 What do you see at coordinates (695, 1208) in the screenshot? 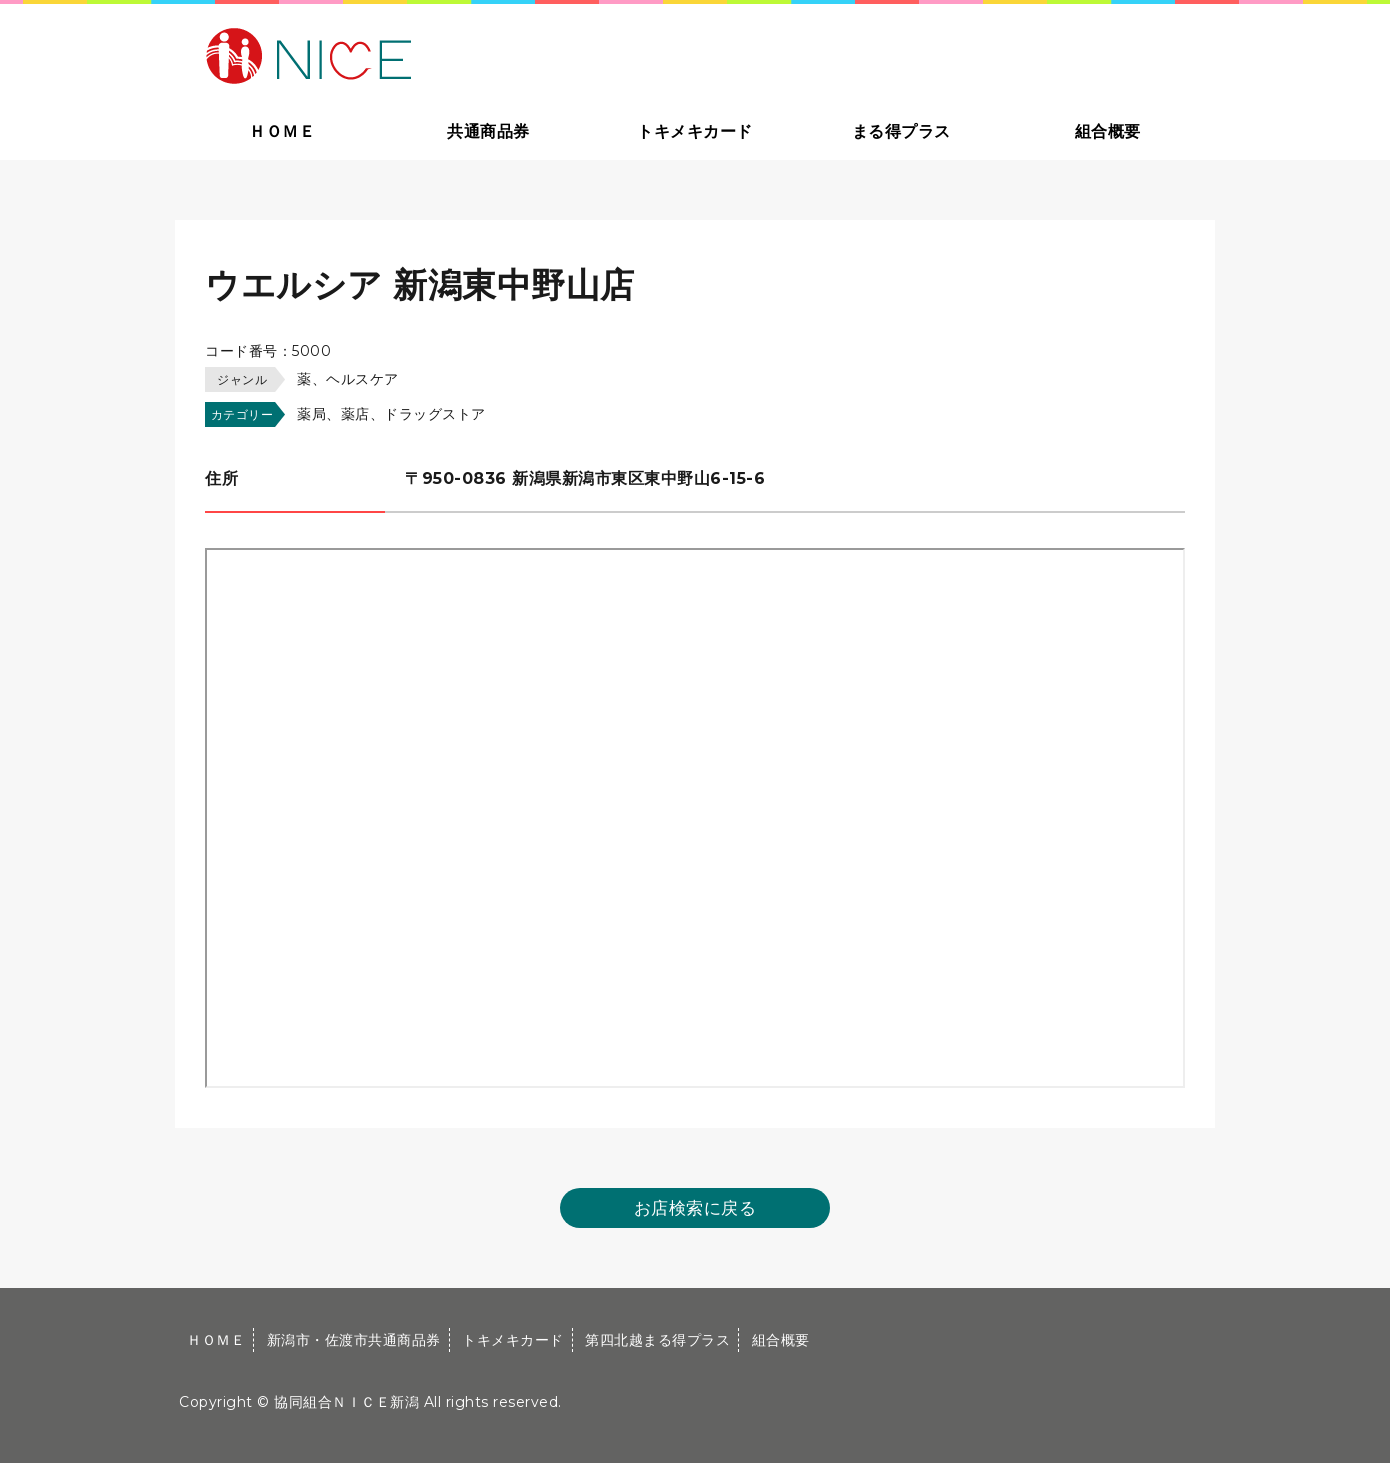
I see `お店検索に戻る` at bounding box center [695, 1208].